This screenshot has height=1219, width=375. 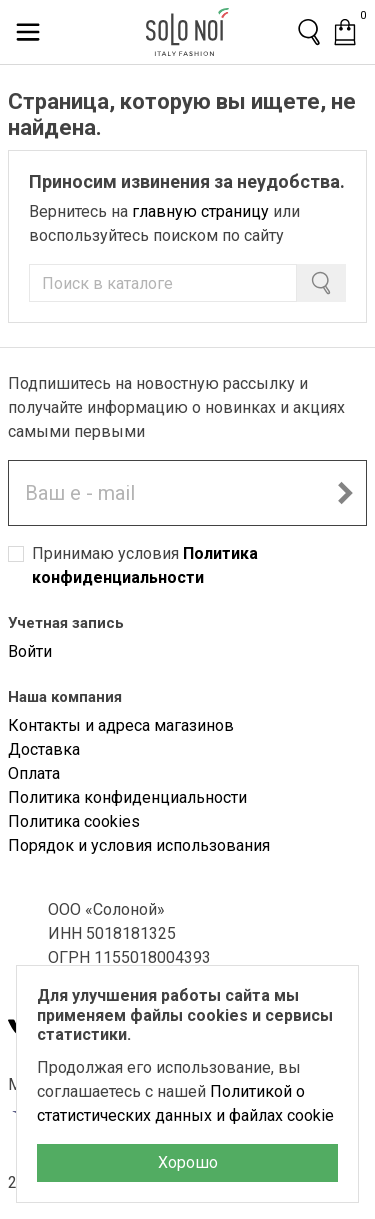 What do you see at coordinates (121, 725) in the screenshot?
I see `Контакты и адреса магазинов` at bounding box center [121, 725].